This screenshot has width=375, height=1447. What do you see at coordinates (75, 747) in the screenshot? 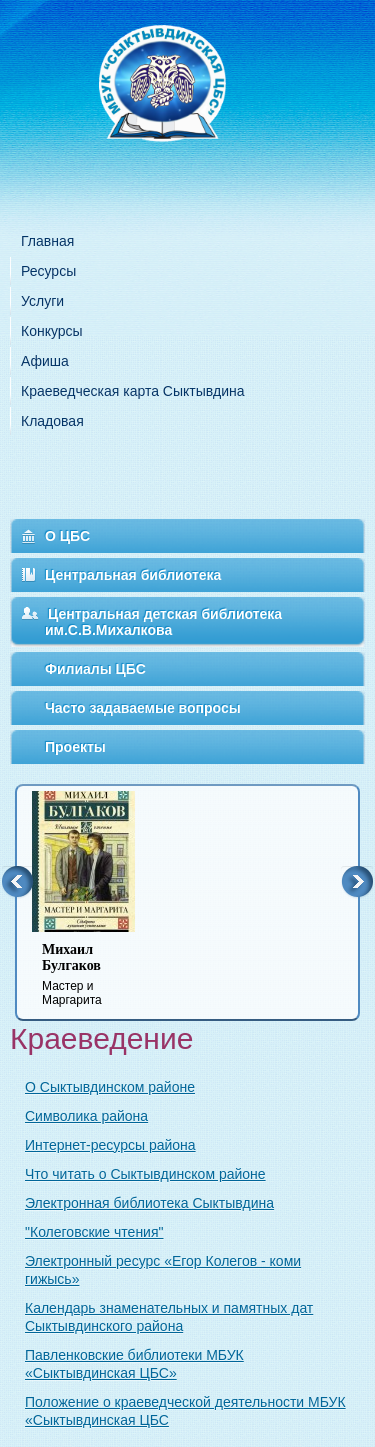
I see `Проекты` at bounding box center [75, 747].